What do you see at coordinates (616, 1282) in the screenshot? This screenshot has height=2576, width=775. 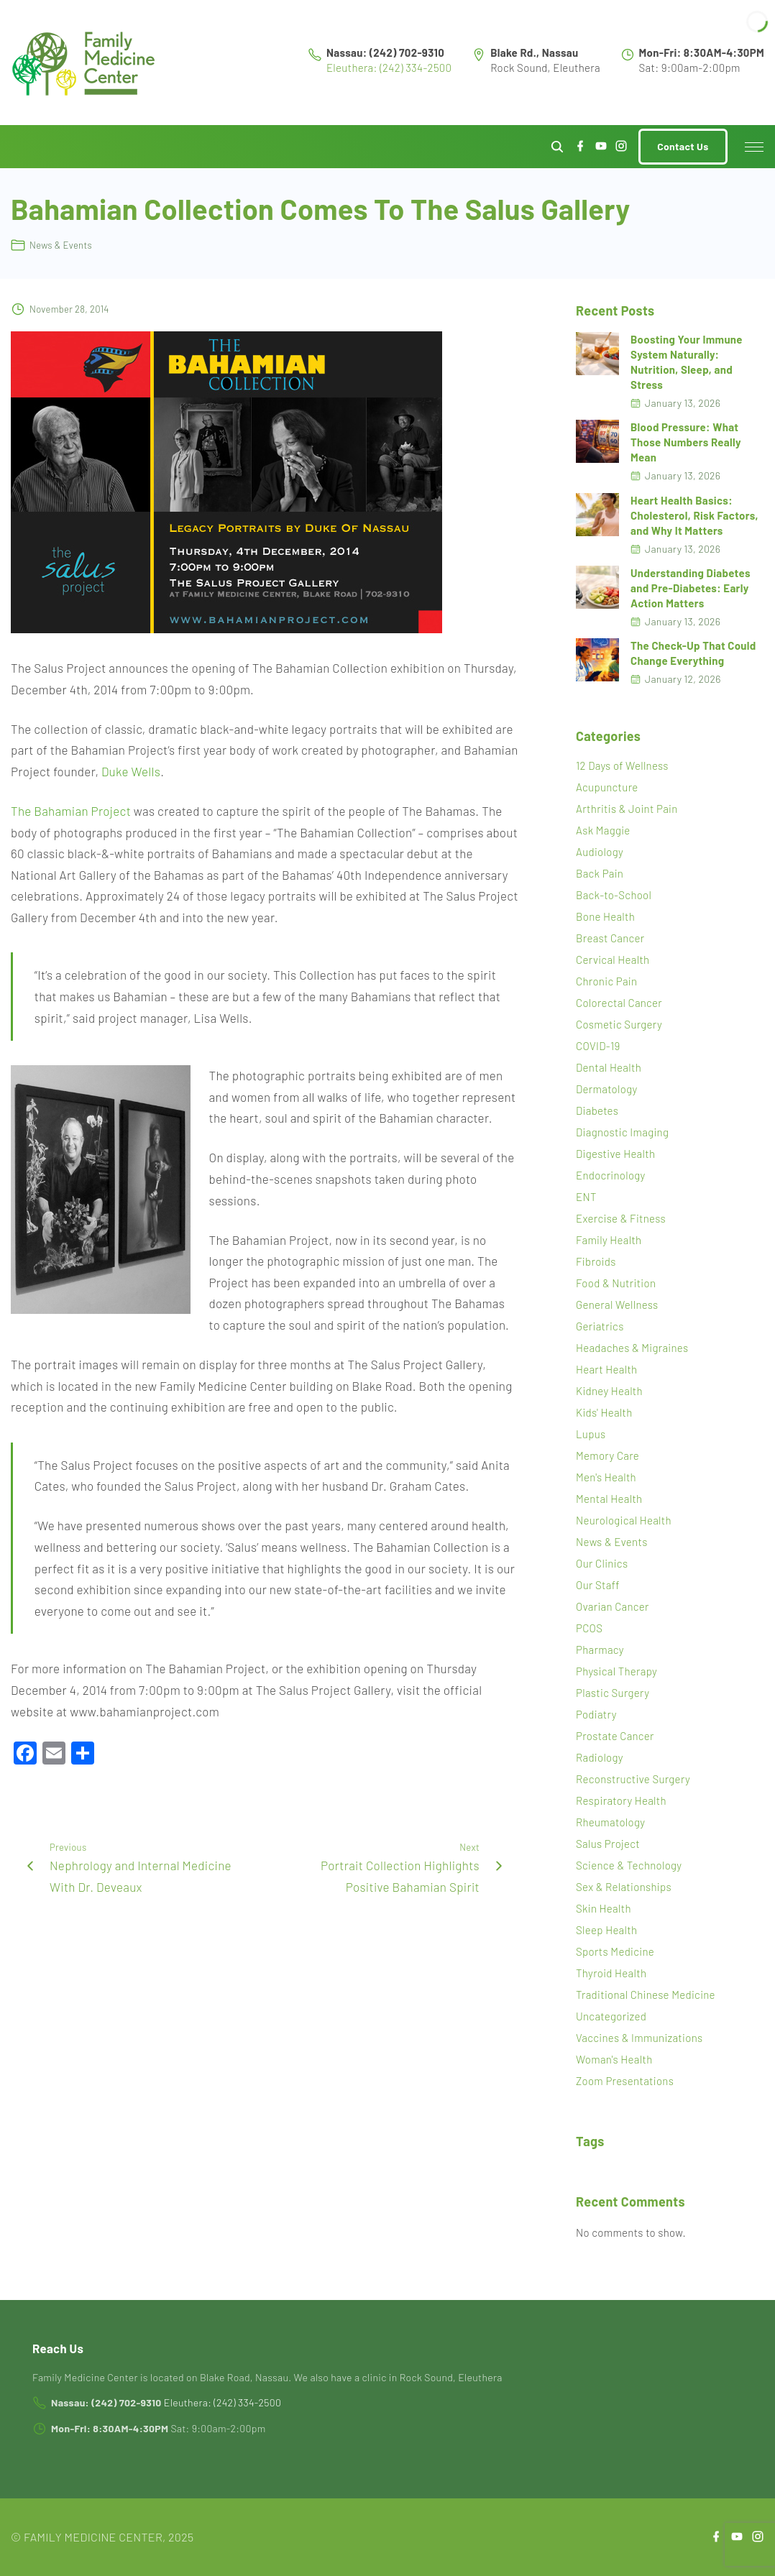 I see `Food & Nutrition` at bounding box center [616, 1282].